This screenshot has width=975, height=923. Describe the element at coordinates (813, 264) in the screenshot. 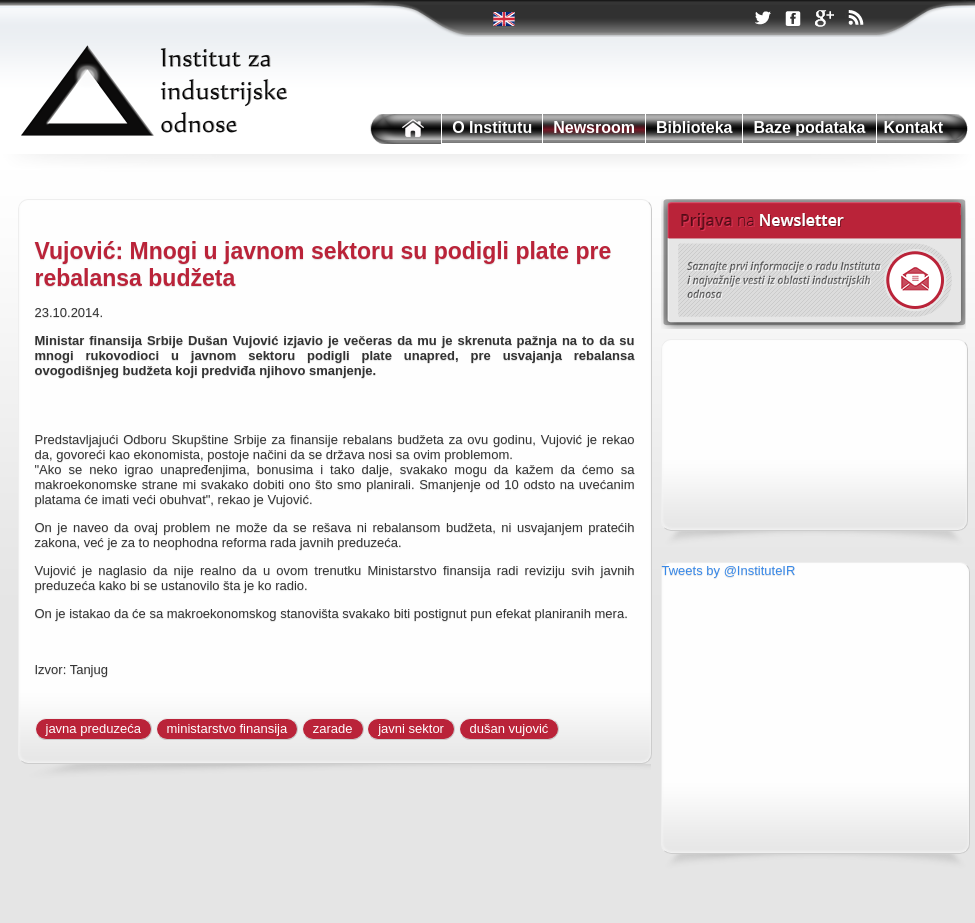

I see `Newsletter` at that location.